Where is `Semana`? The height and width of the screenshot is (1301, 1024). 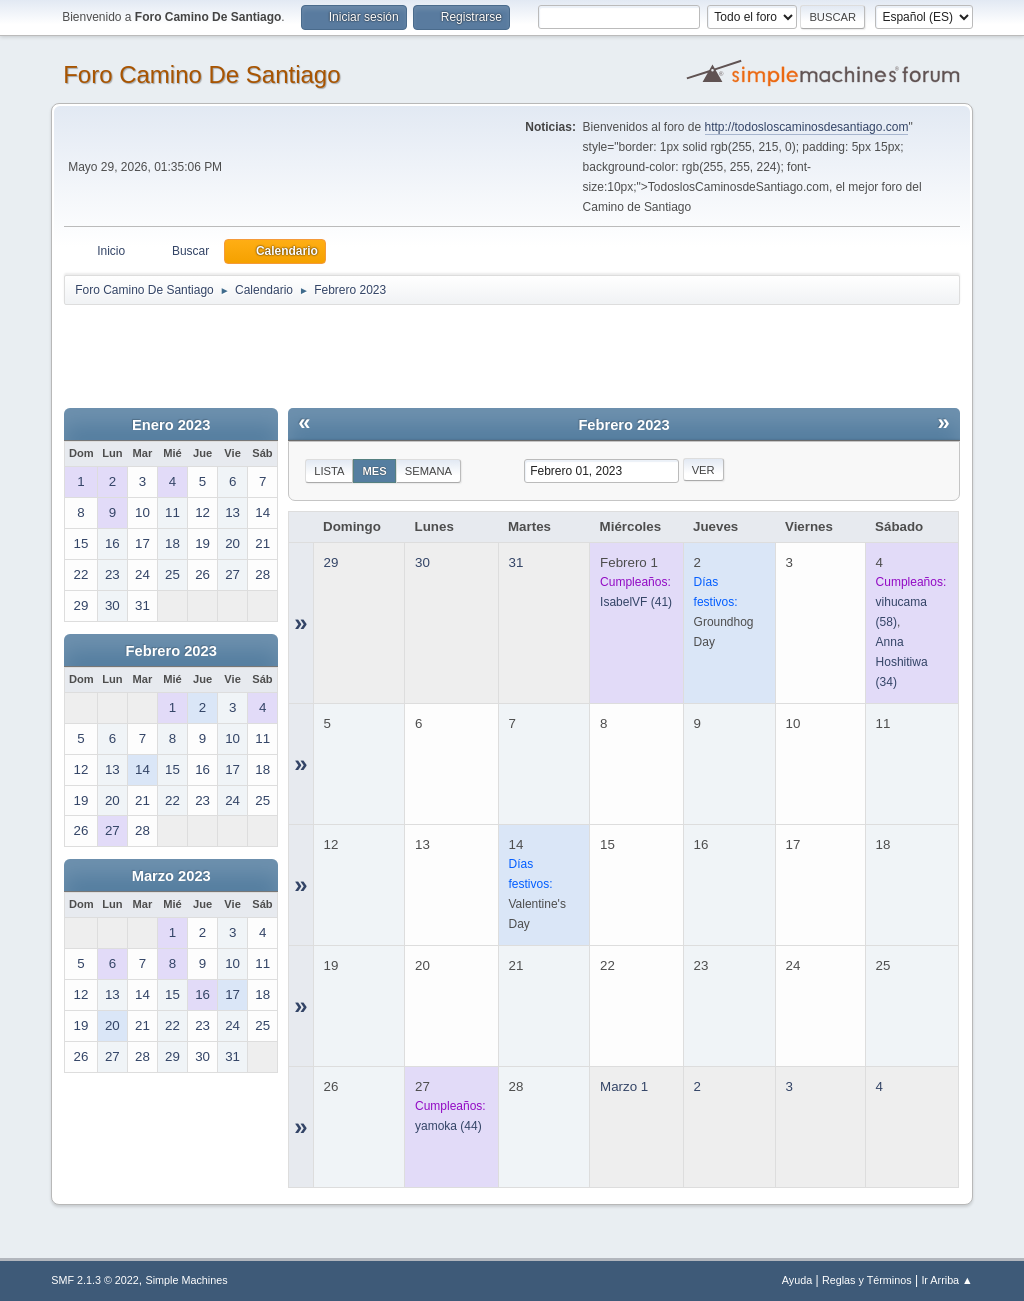 Semana is located at coordinates (428, 471).